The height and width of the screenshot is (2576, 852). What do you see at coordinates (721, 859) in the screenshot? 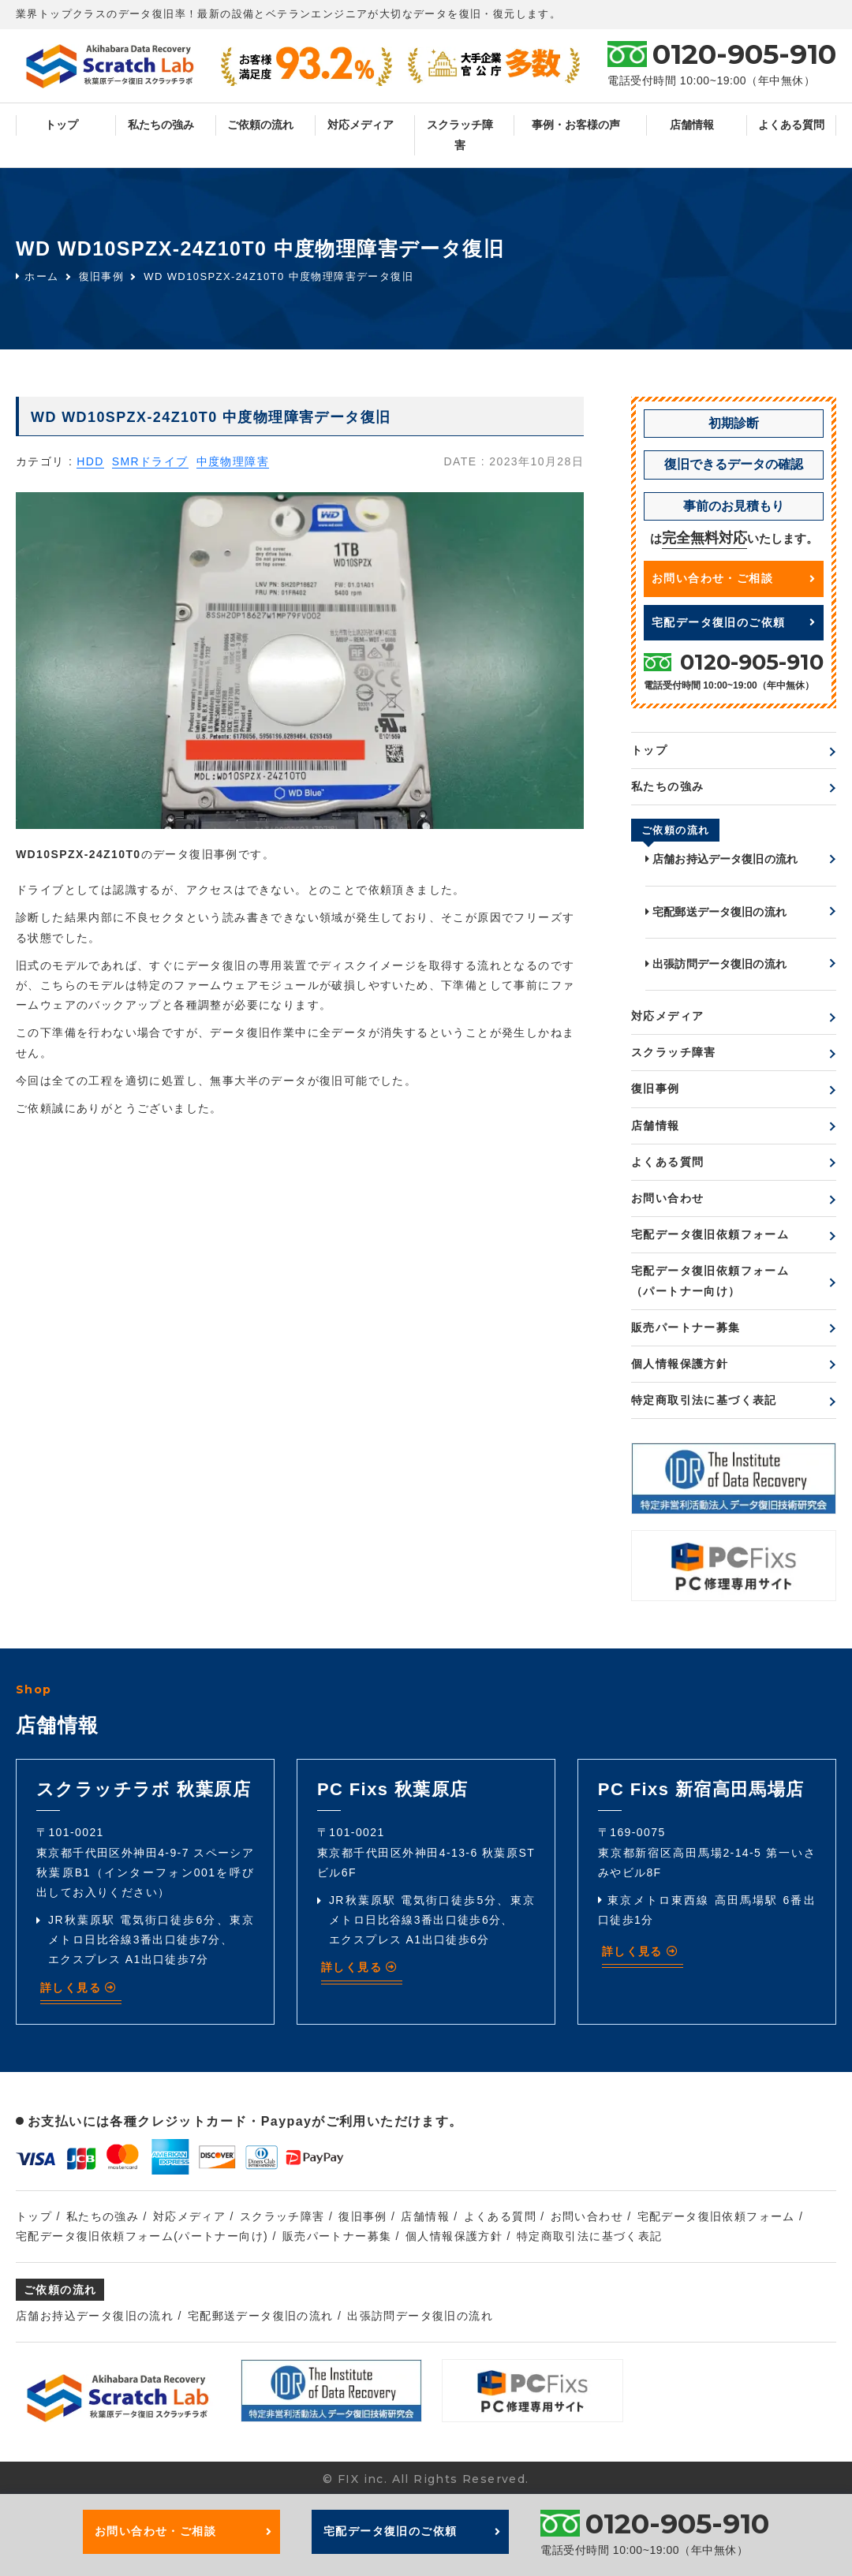
I see `店舗お持込データ復旧の流れ` at bounding box center [721, 859].